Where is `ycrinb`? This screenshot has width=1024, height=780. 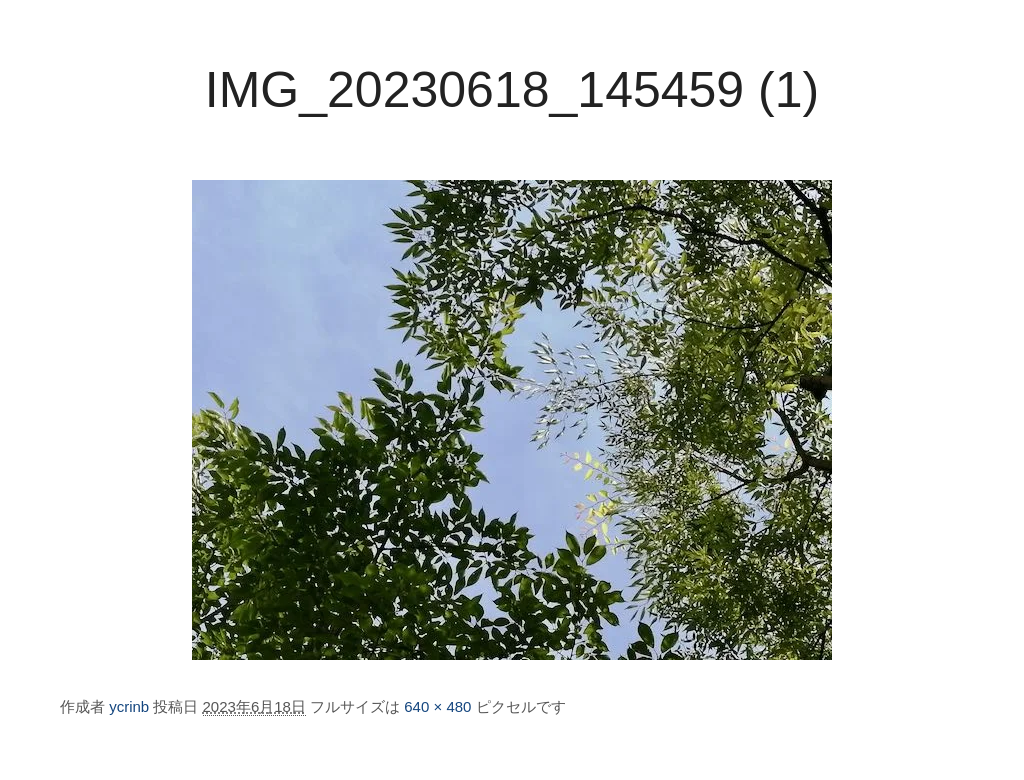
ycrinb is located at coordinates (129, 706).